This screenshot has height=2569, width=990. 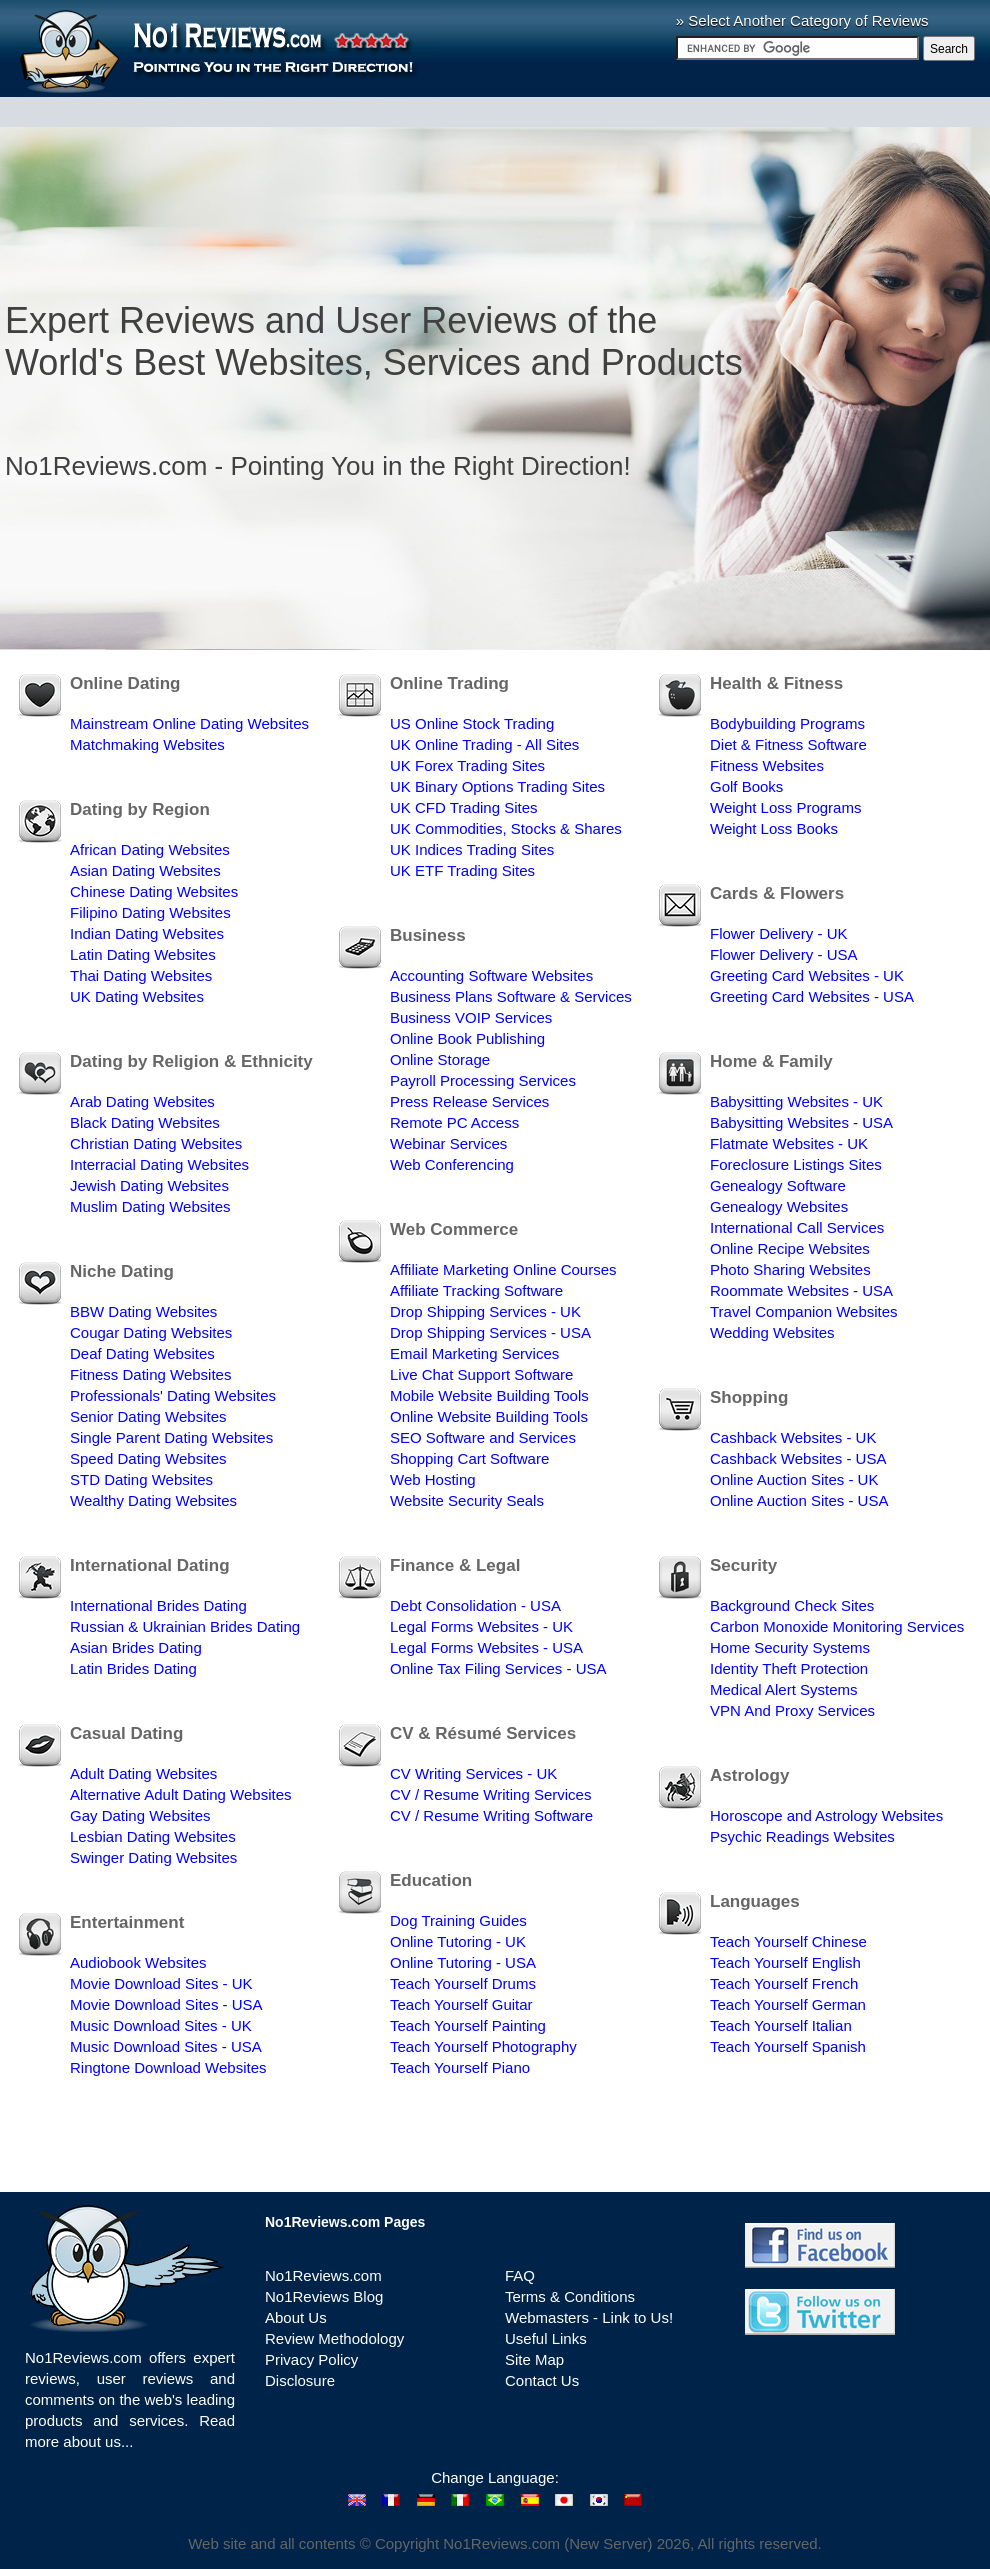 I want to click on CV / Resume Writing Software, so click(x=491, y=1815).